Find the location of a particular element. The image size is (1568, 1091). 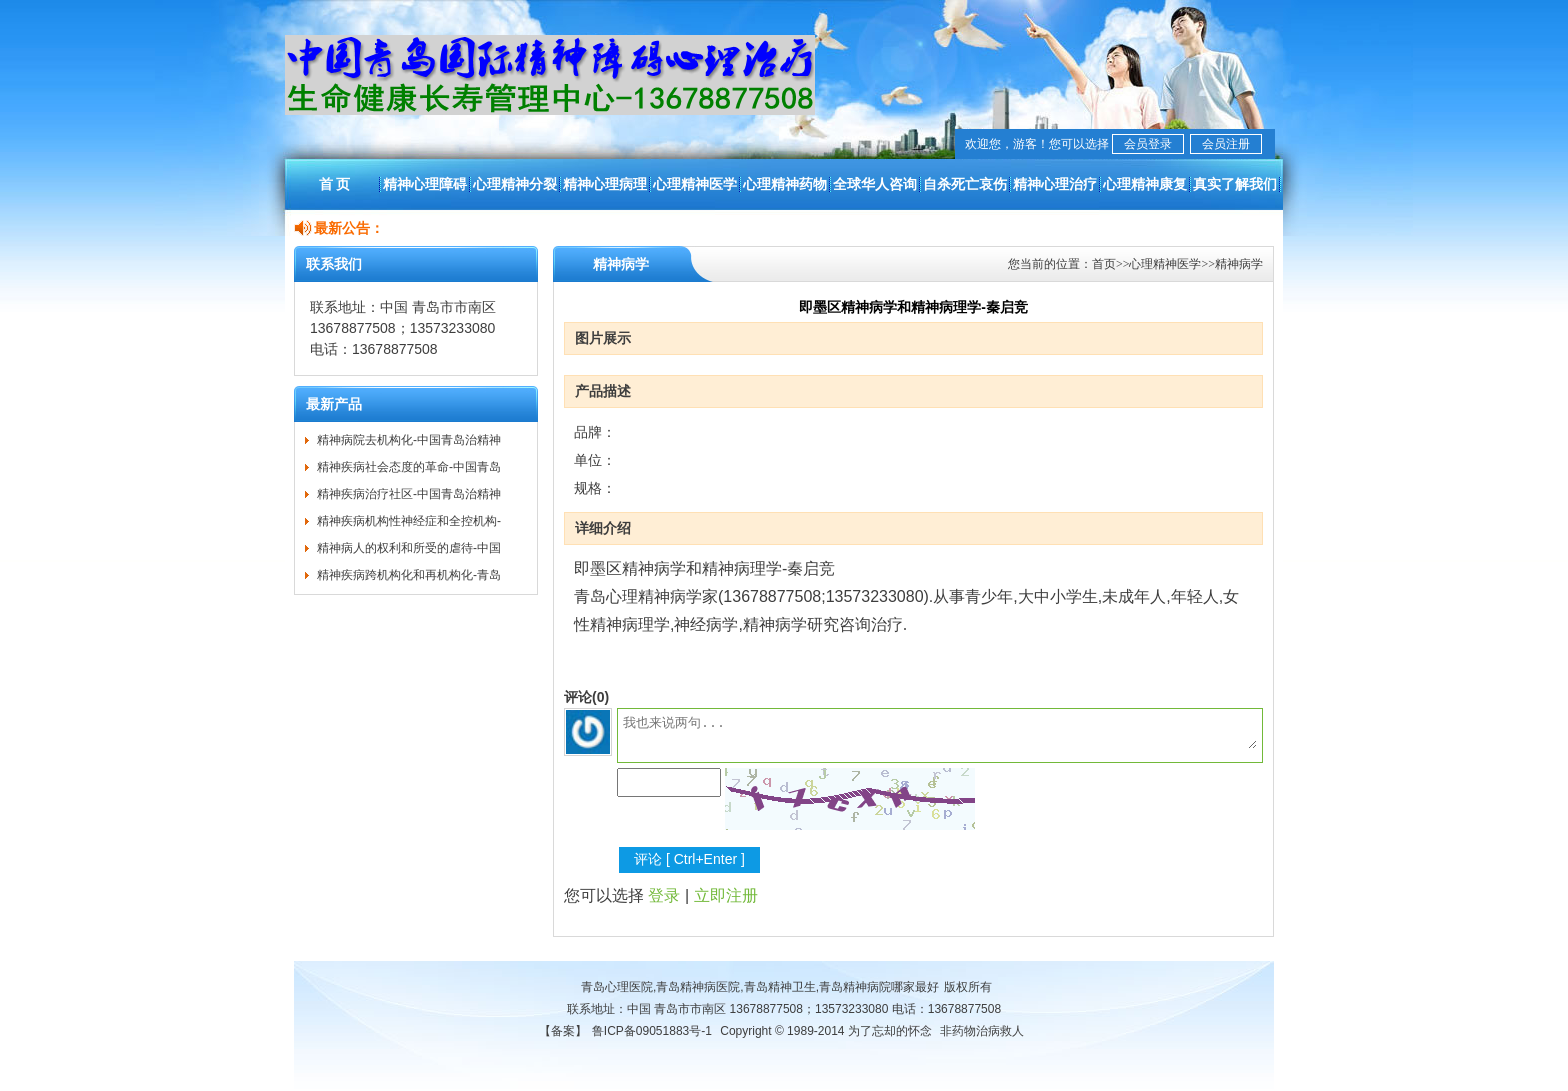

鲁ICP备09051883号-1 is located at coordinates (652, 1031).